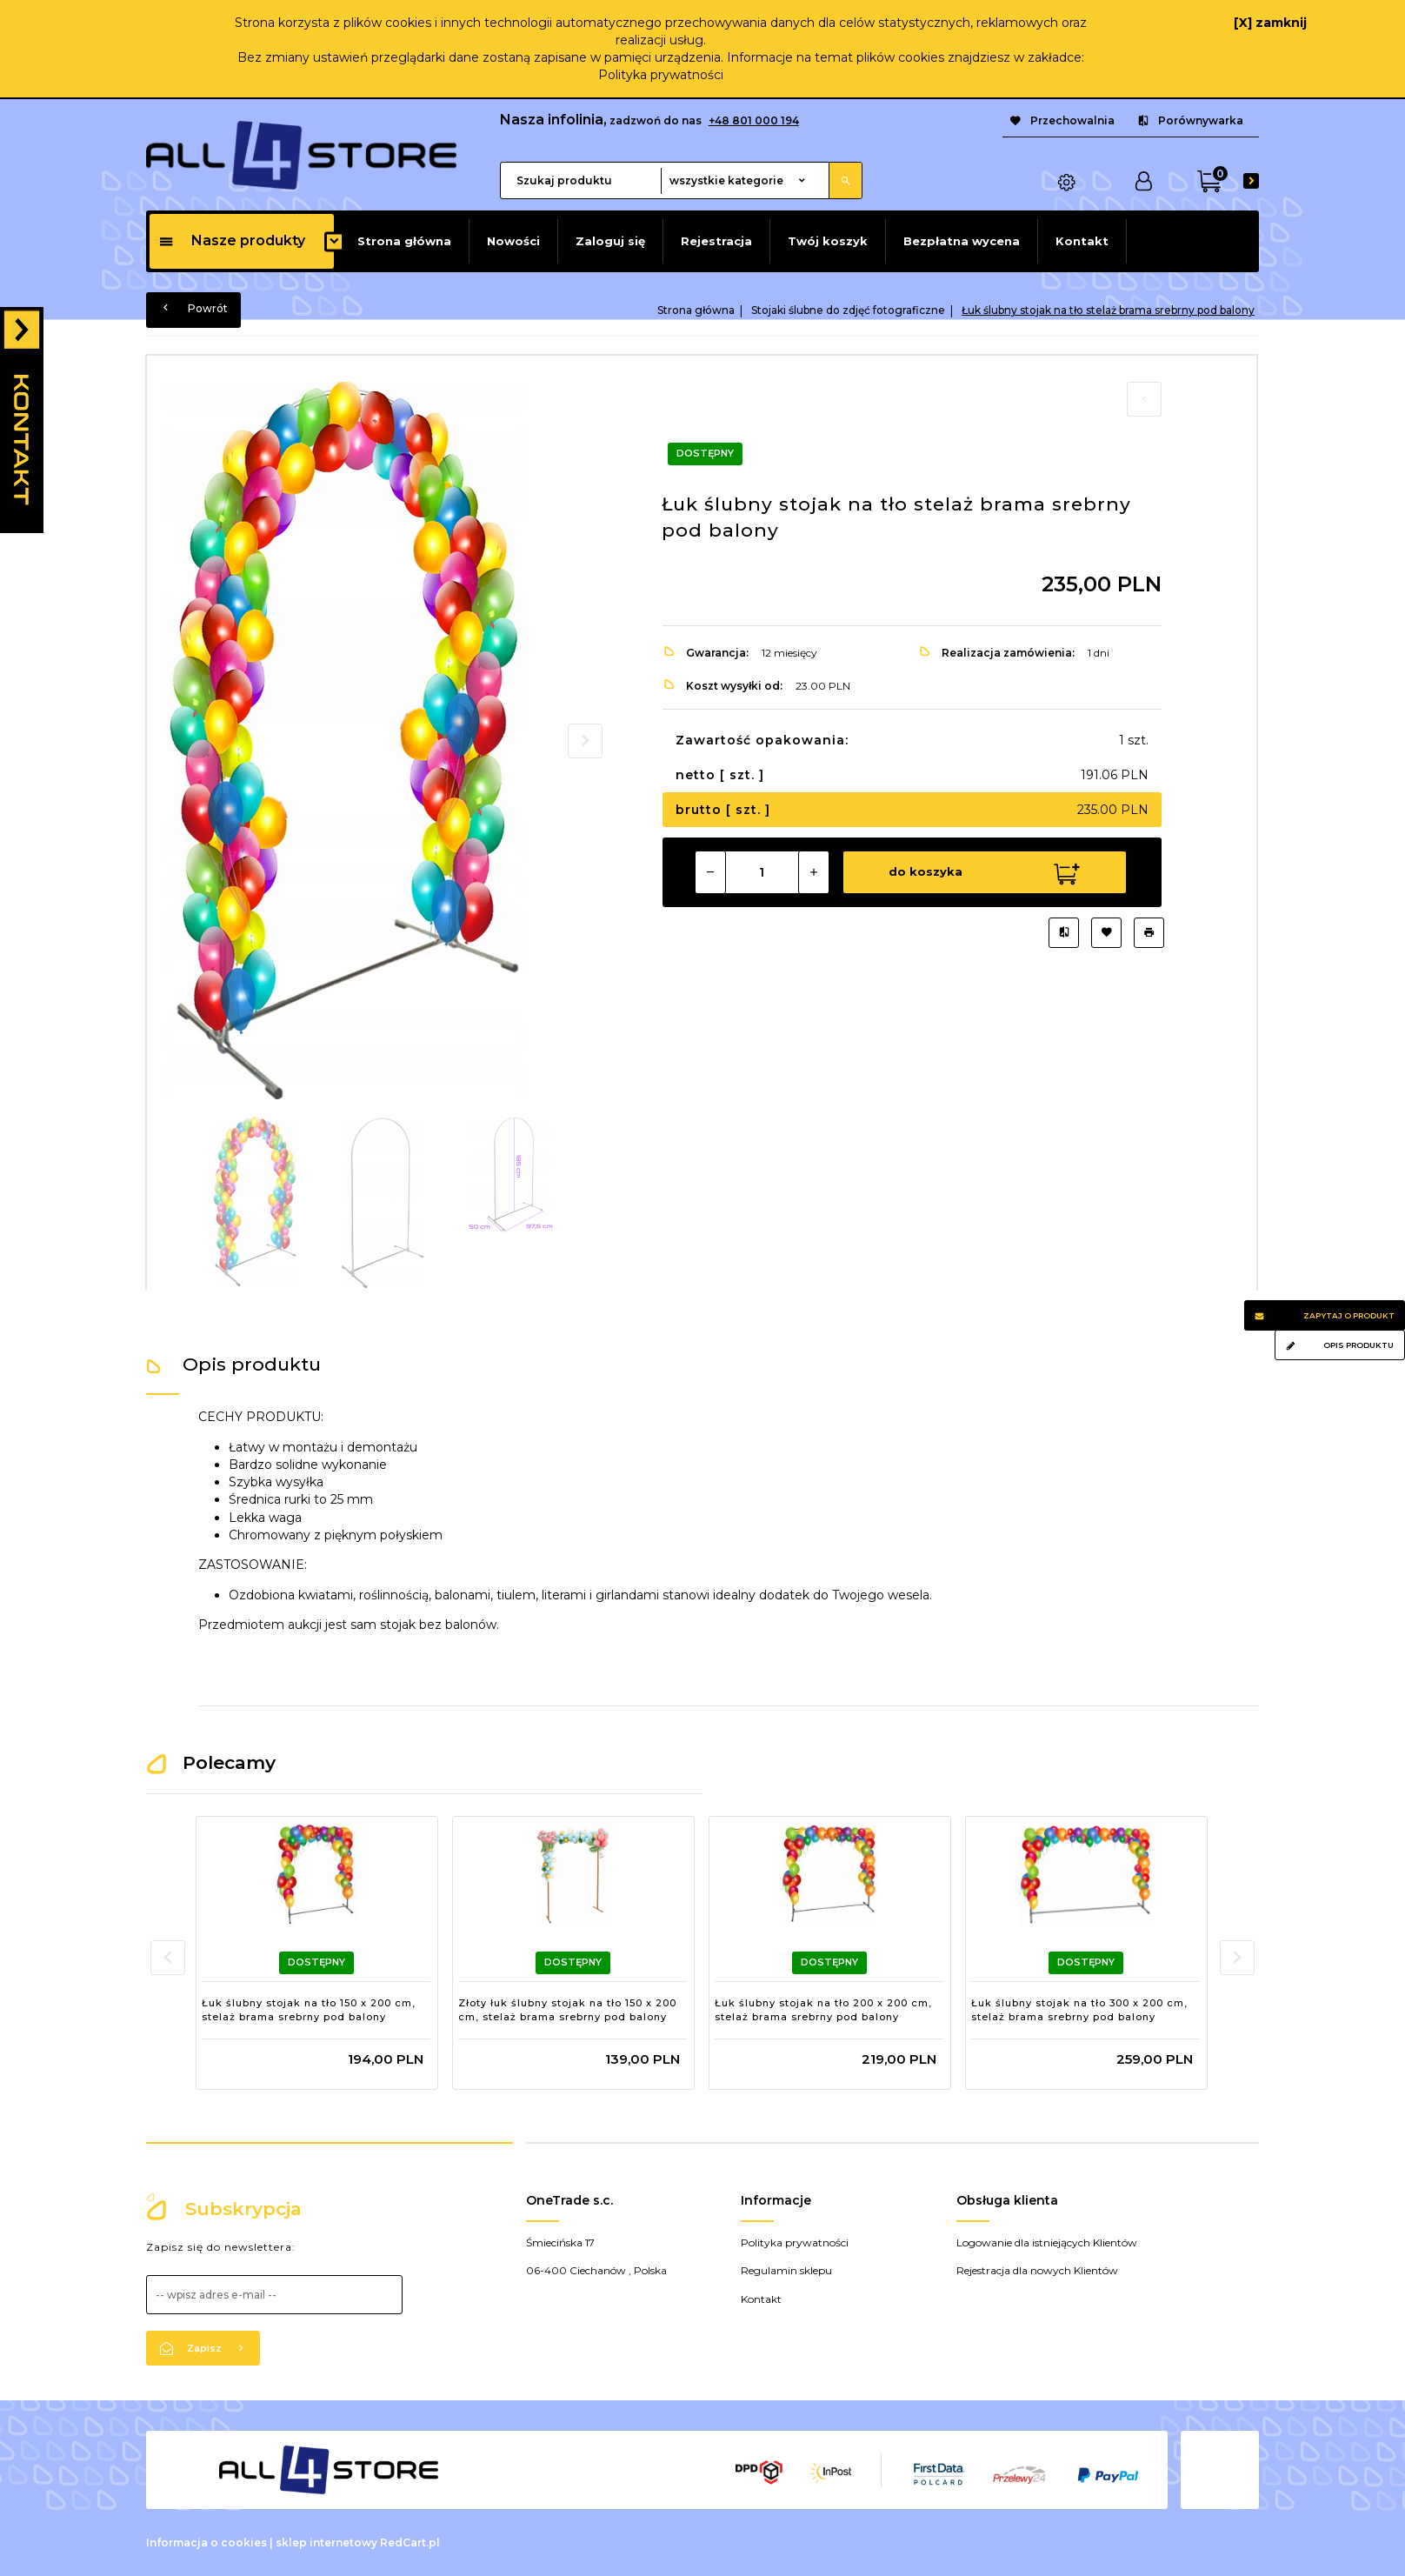 This screenshot has width=1405, height=2576. What do you see at coordinates (567, 2010) in the screenshot?
I see `Złoty łuk ślubny stojak na tło 150 x 200 cm, stelaż brama srebrny pod balony` at bounding box center [567, 2010].